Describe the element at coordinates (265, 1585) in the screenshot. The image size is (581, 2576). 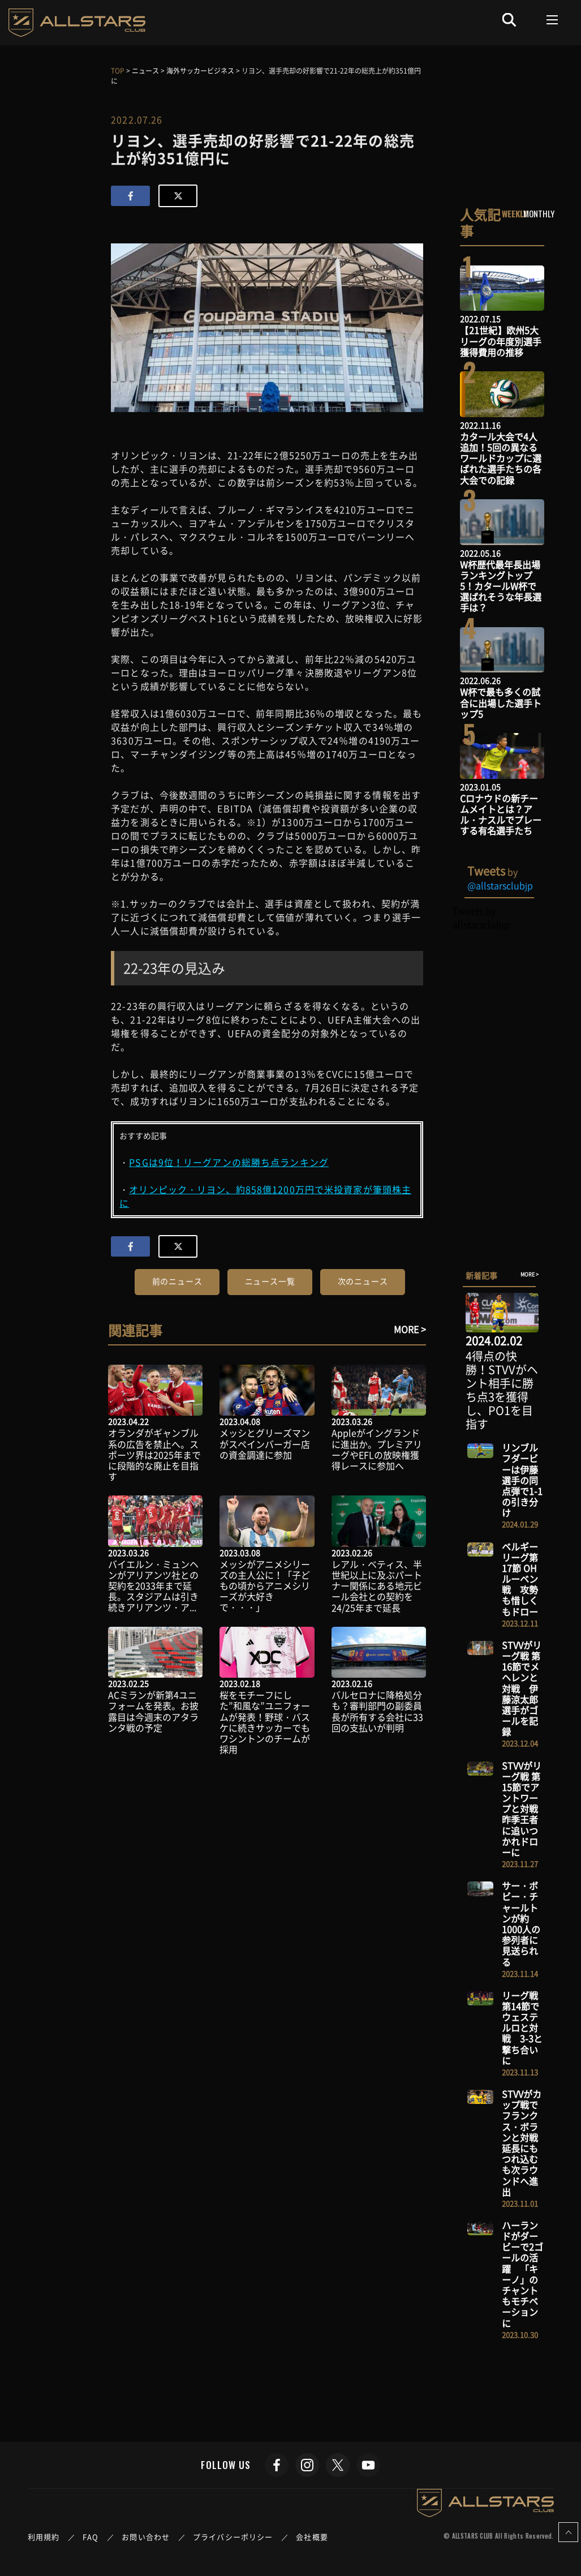
I see `メッシがアニメシリーズの主人公に！「子どもの頃からアニメシリーズが大好きで・・・」` at that location.